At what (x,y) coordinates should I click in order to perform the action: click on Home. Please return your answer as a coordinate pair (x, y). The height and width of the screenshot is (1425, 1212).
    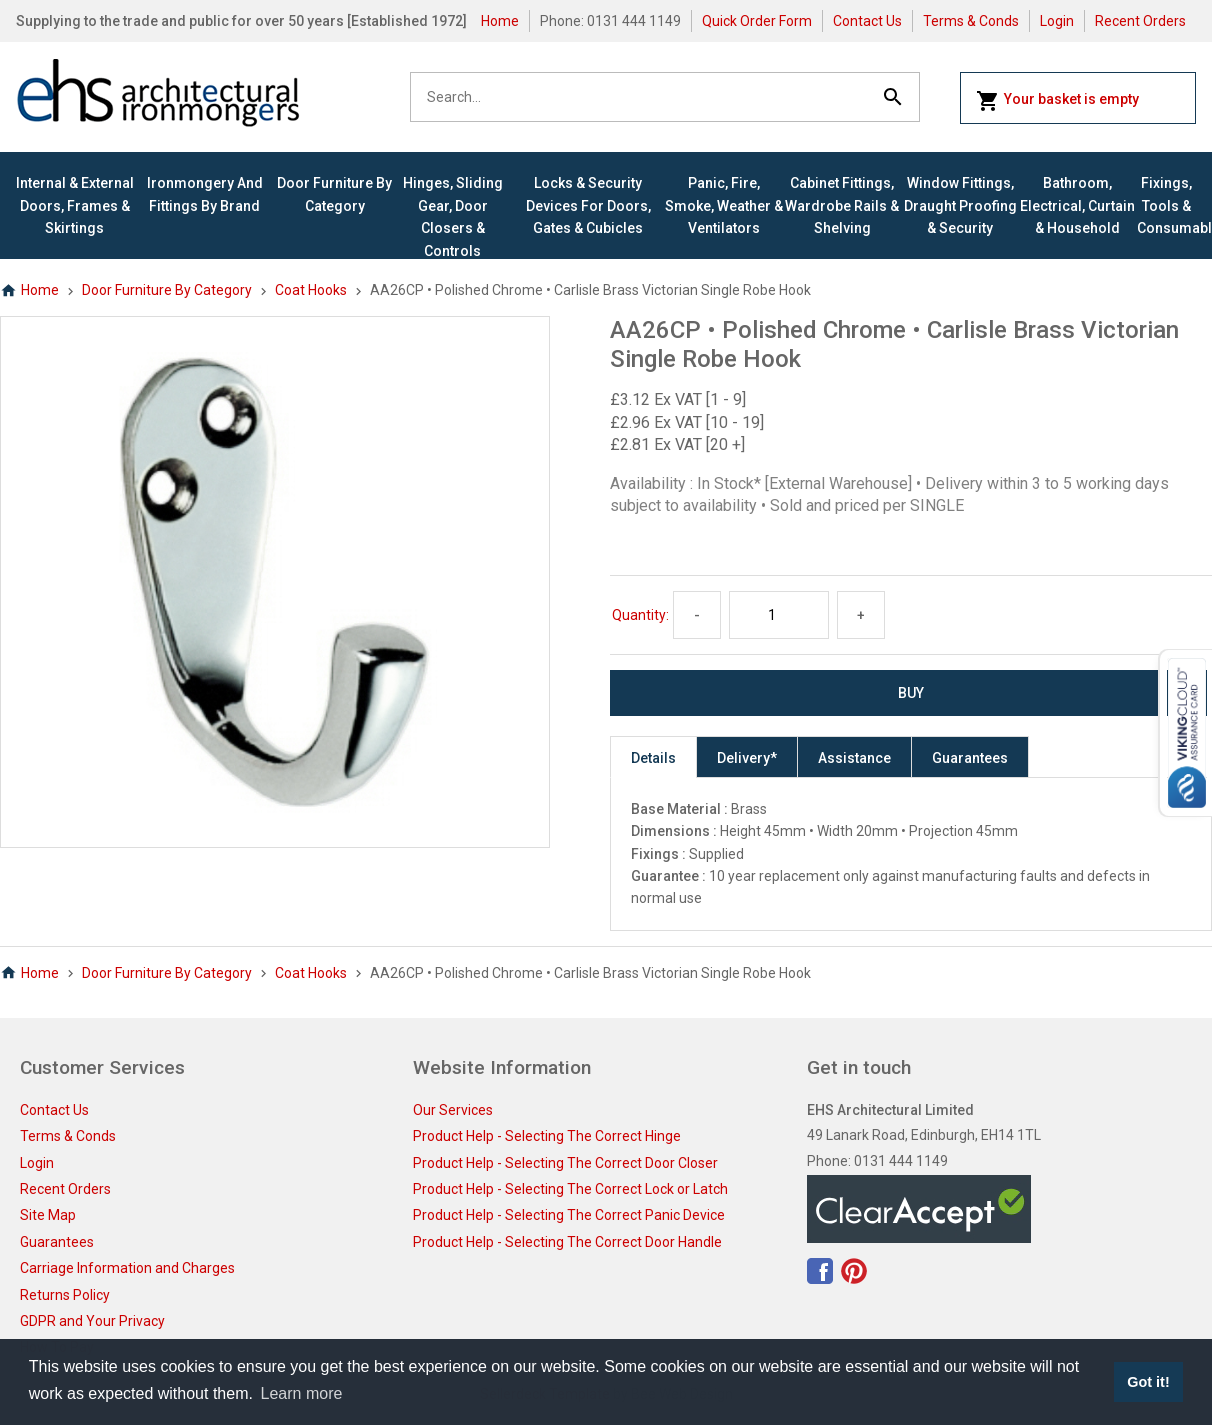
    Looking at the image, I should click on (500, 21).